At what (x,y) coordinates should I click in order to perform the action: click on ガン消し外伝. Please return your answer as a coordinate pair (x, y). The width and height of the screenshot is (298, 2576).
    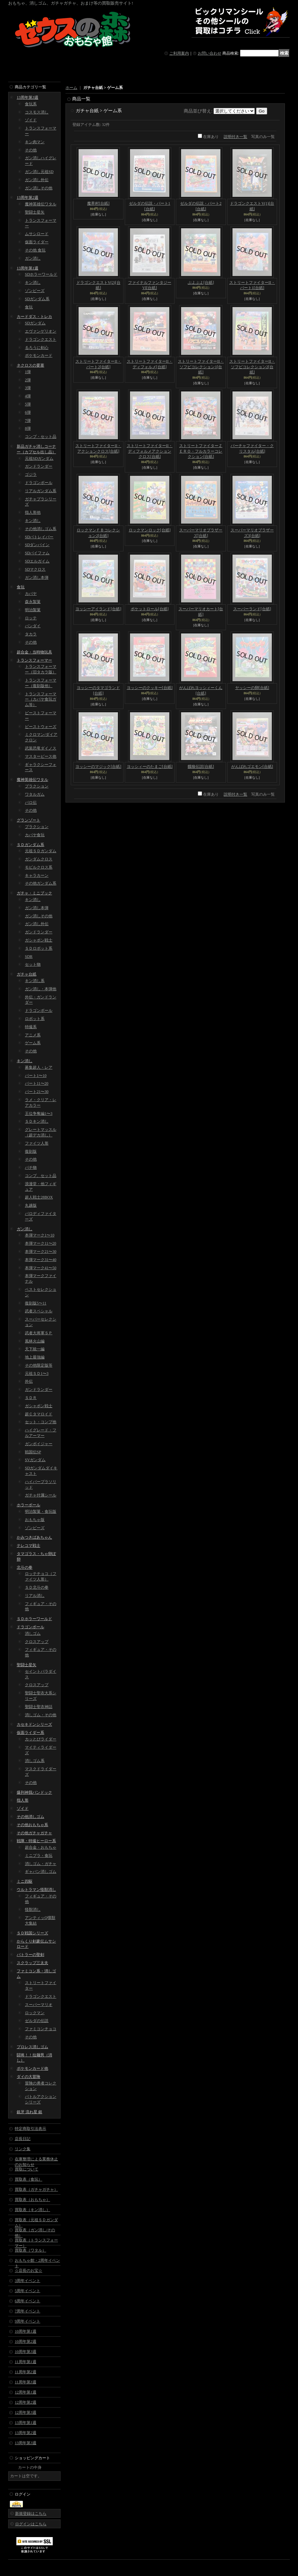
    Looking at the image, I should click on (36, 180).